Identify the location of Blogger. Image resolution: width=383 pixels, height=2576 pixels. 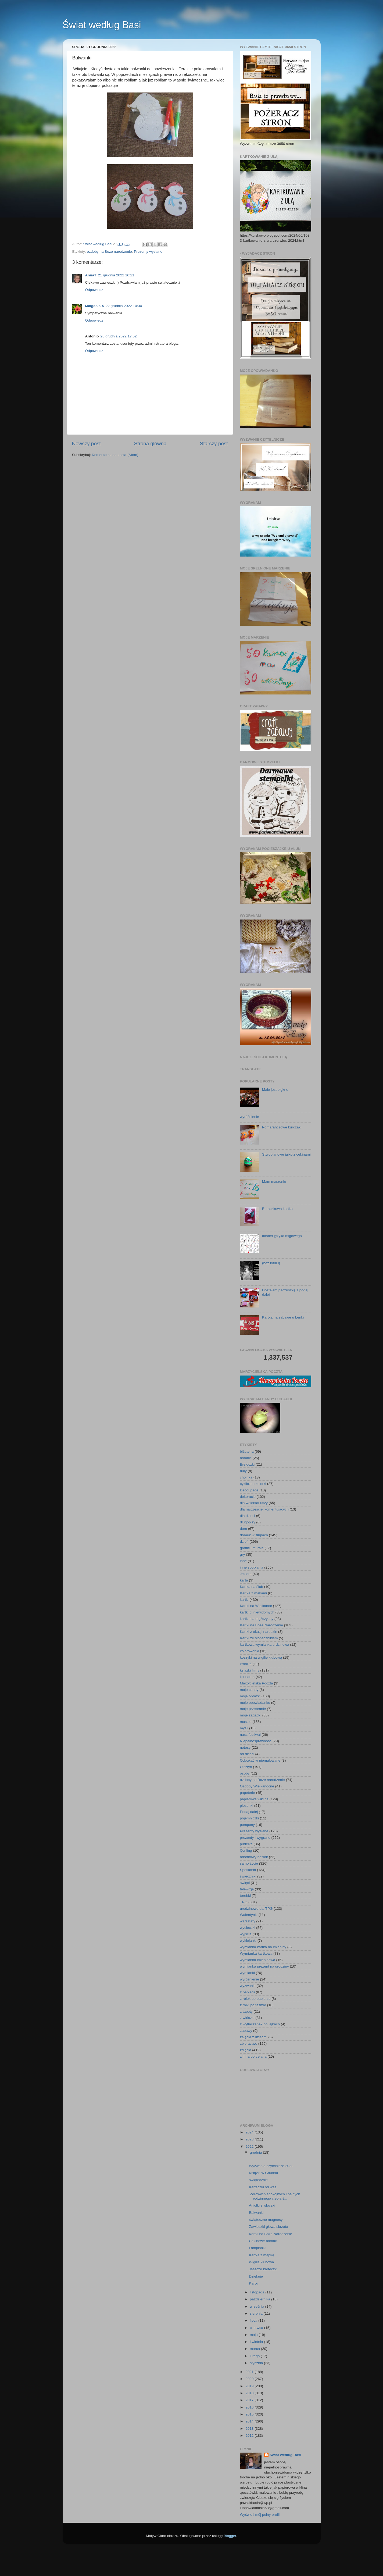
(230, 2536).